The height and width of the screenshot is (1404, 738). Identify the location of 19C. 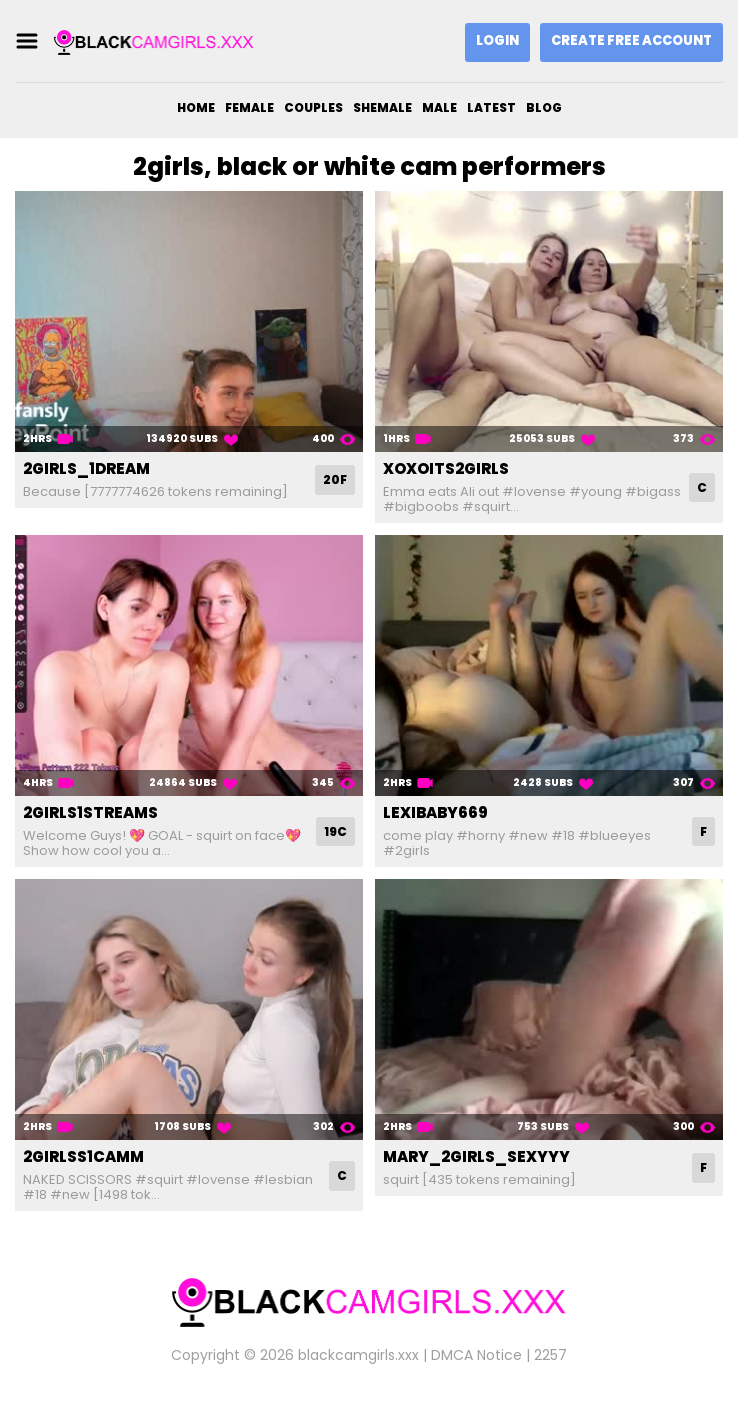
(335, 831).